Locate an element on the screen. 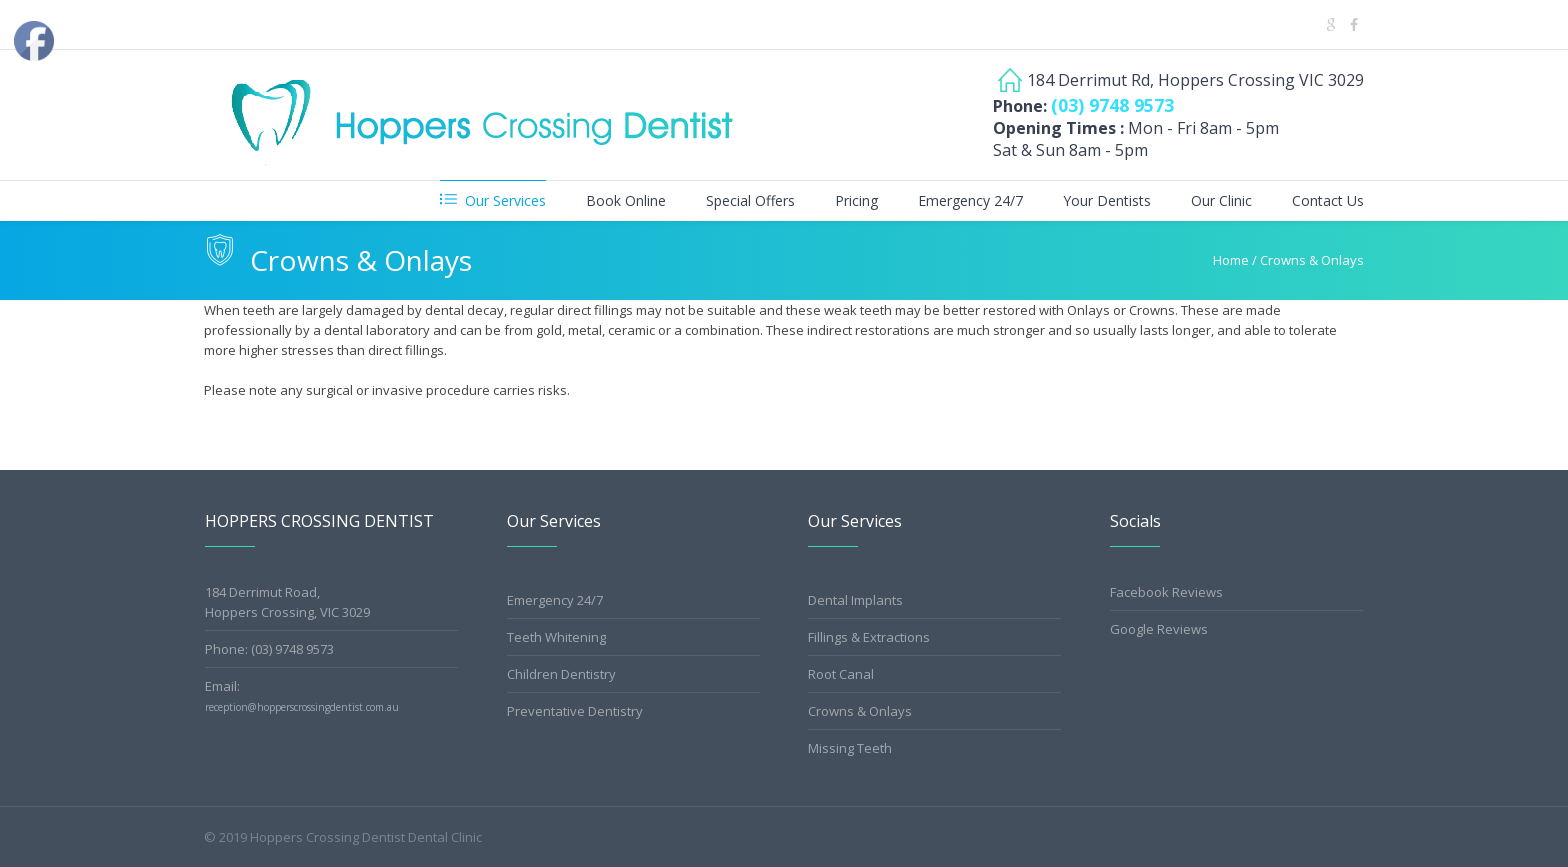 Image resolution: width=1568 pixels, height=867 pixels. Teeth Whitening is located at coordinates (556, 637).